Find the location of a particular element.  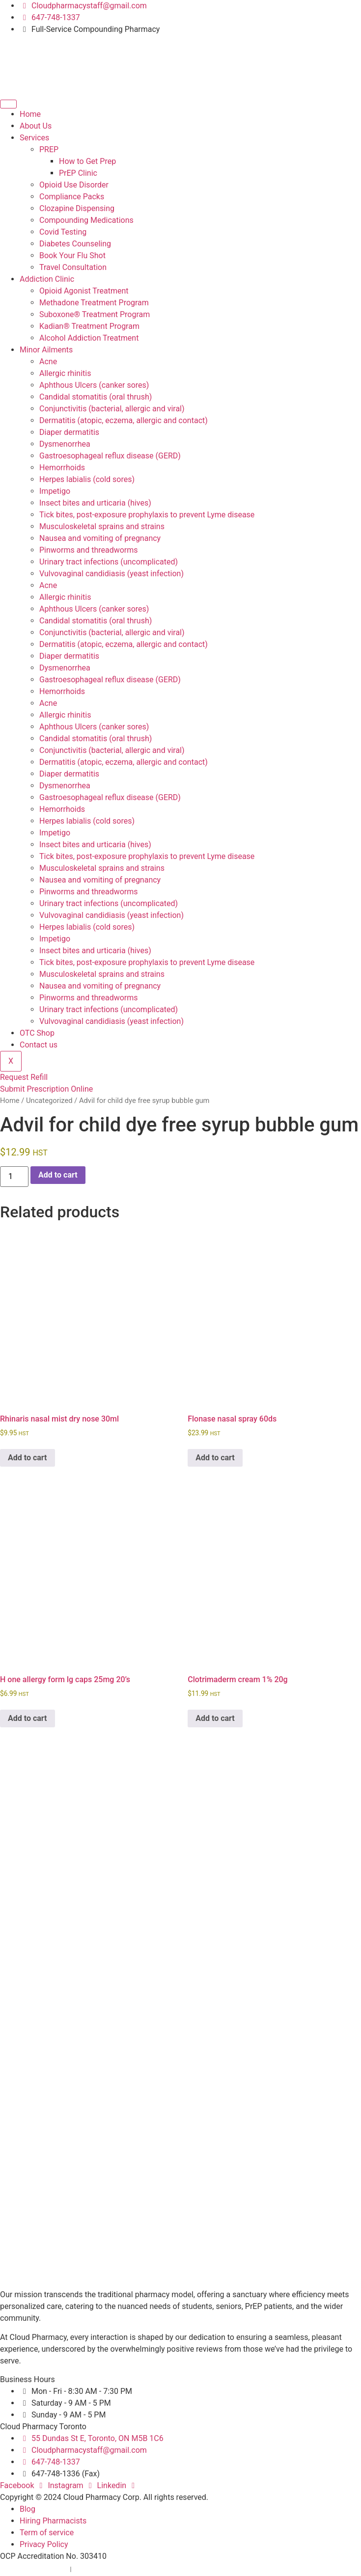

Uncategorized is located at coordinates (49, 1100).